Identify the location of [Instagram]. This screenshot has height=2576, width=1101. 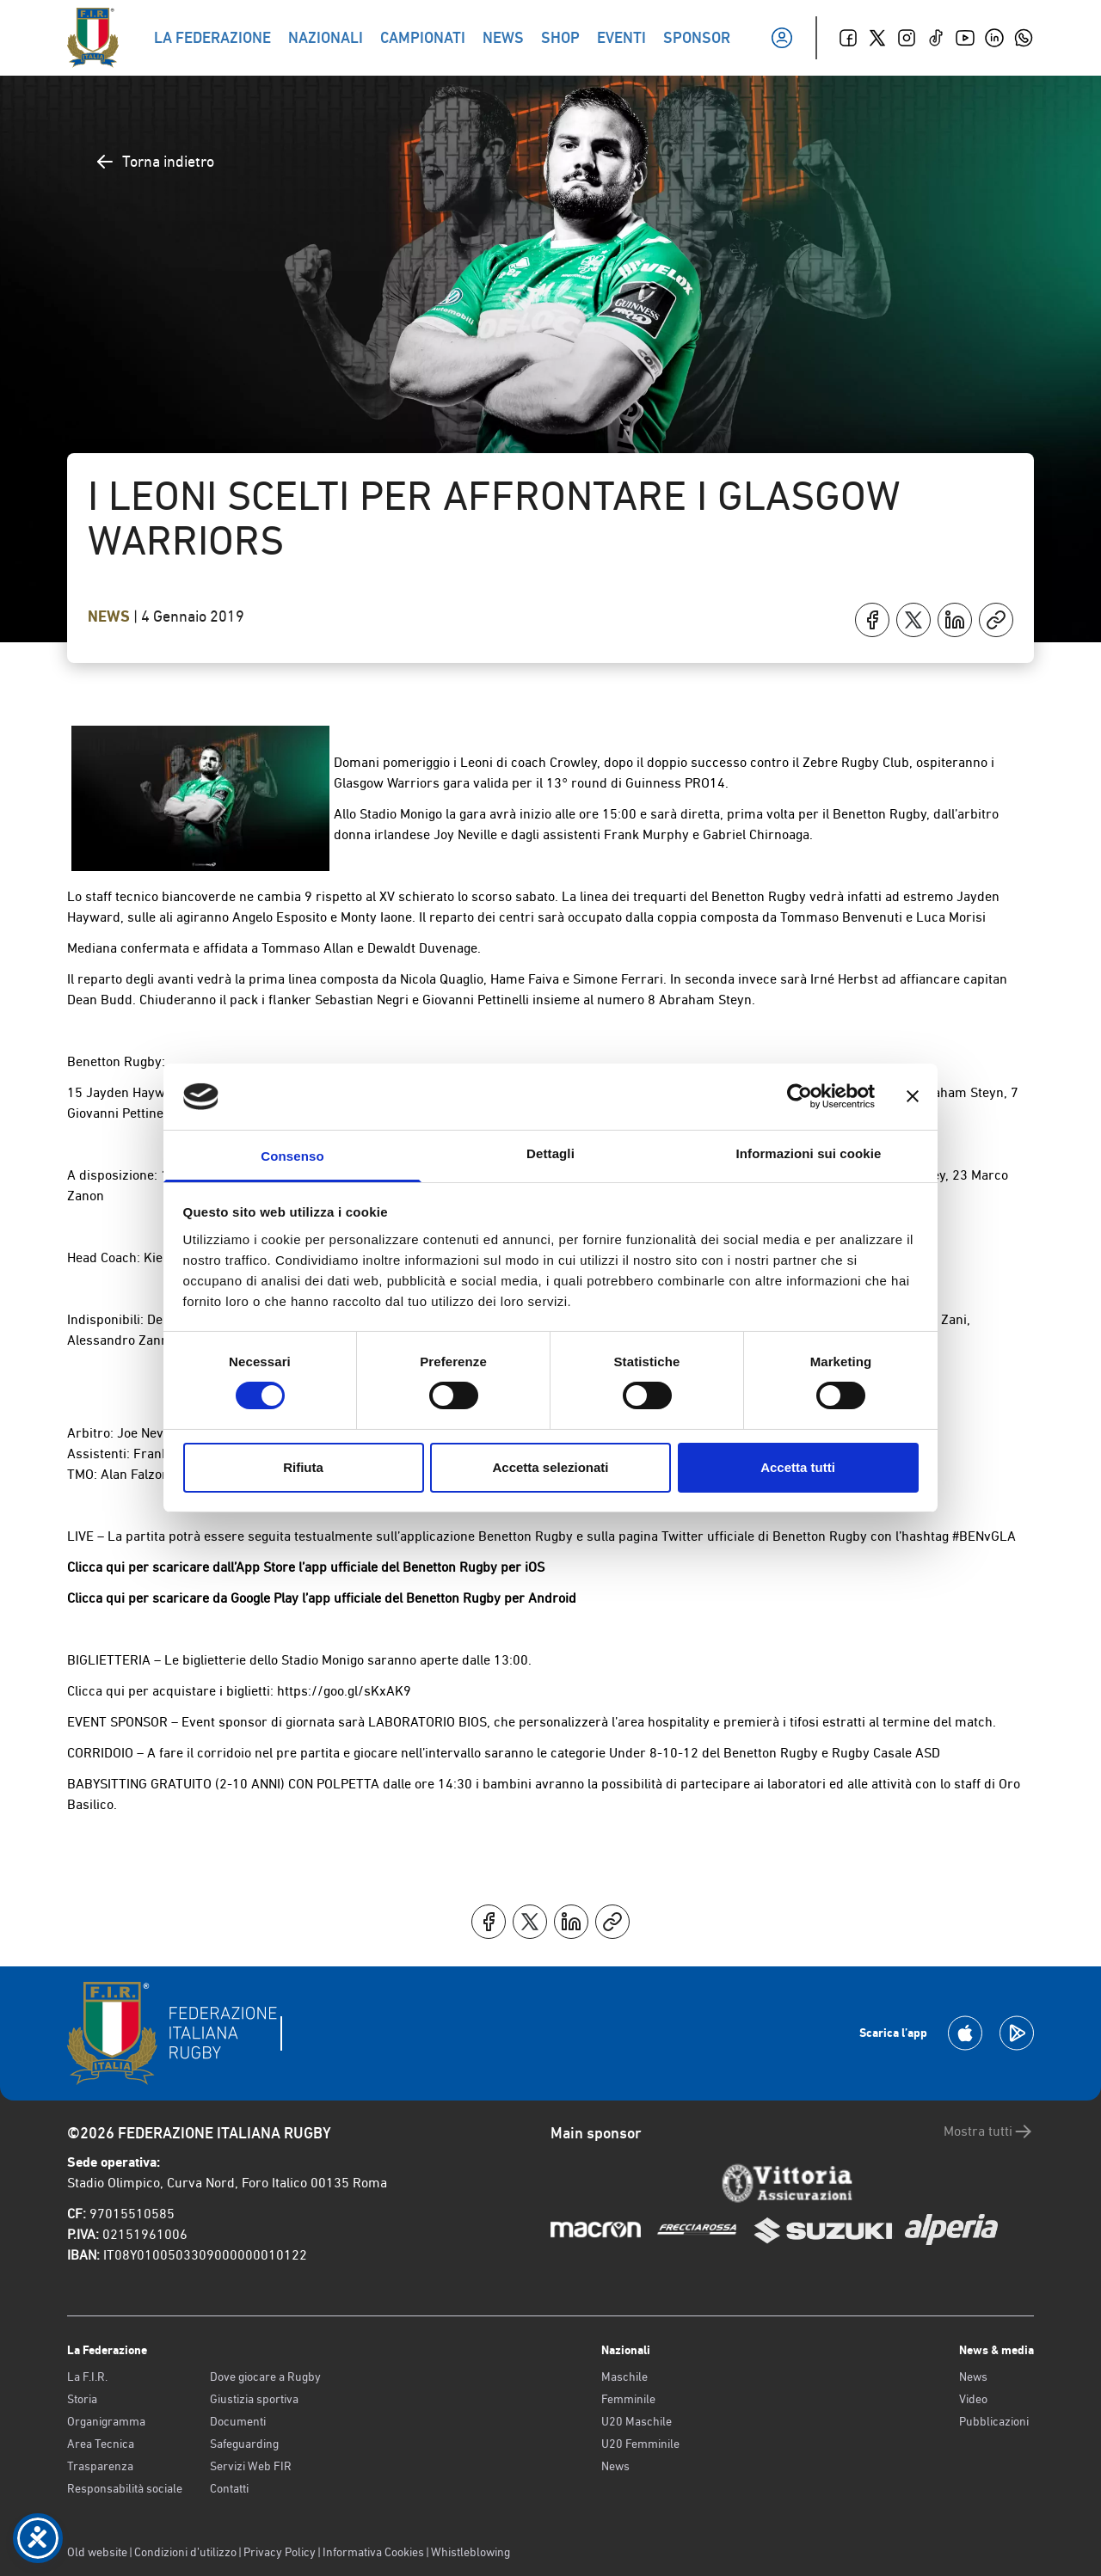
(906, 38).